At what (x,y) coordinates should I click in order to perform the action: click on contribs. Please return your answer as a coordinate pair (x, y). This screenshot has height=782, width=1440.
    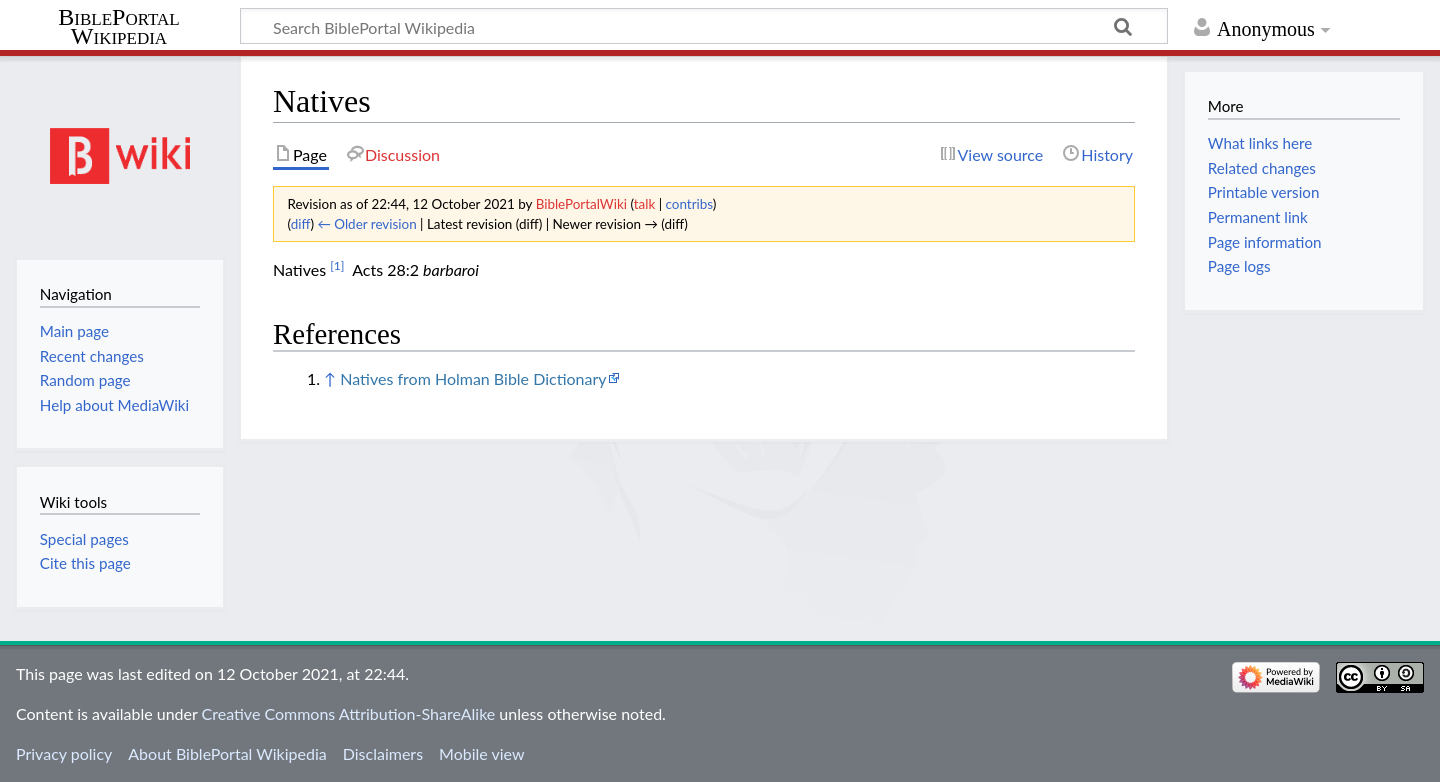
    Looking at the image, I should click on (689, 204).